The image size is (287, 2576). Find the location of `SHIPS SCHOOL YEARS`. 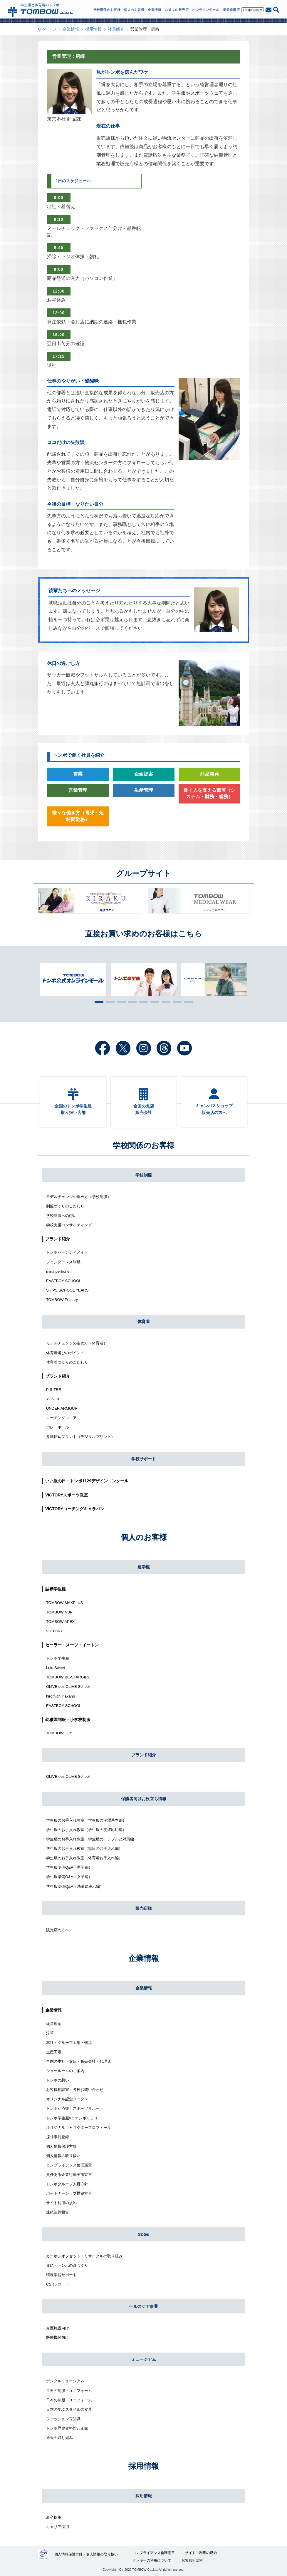

SHIPS SCHOOL YEARS is located at coordinates (67, 1290).